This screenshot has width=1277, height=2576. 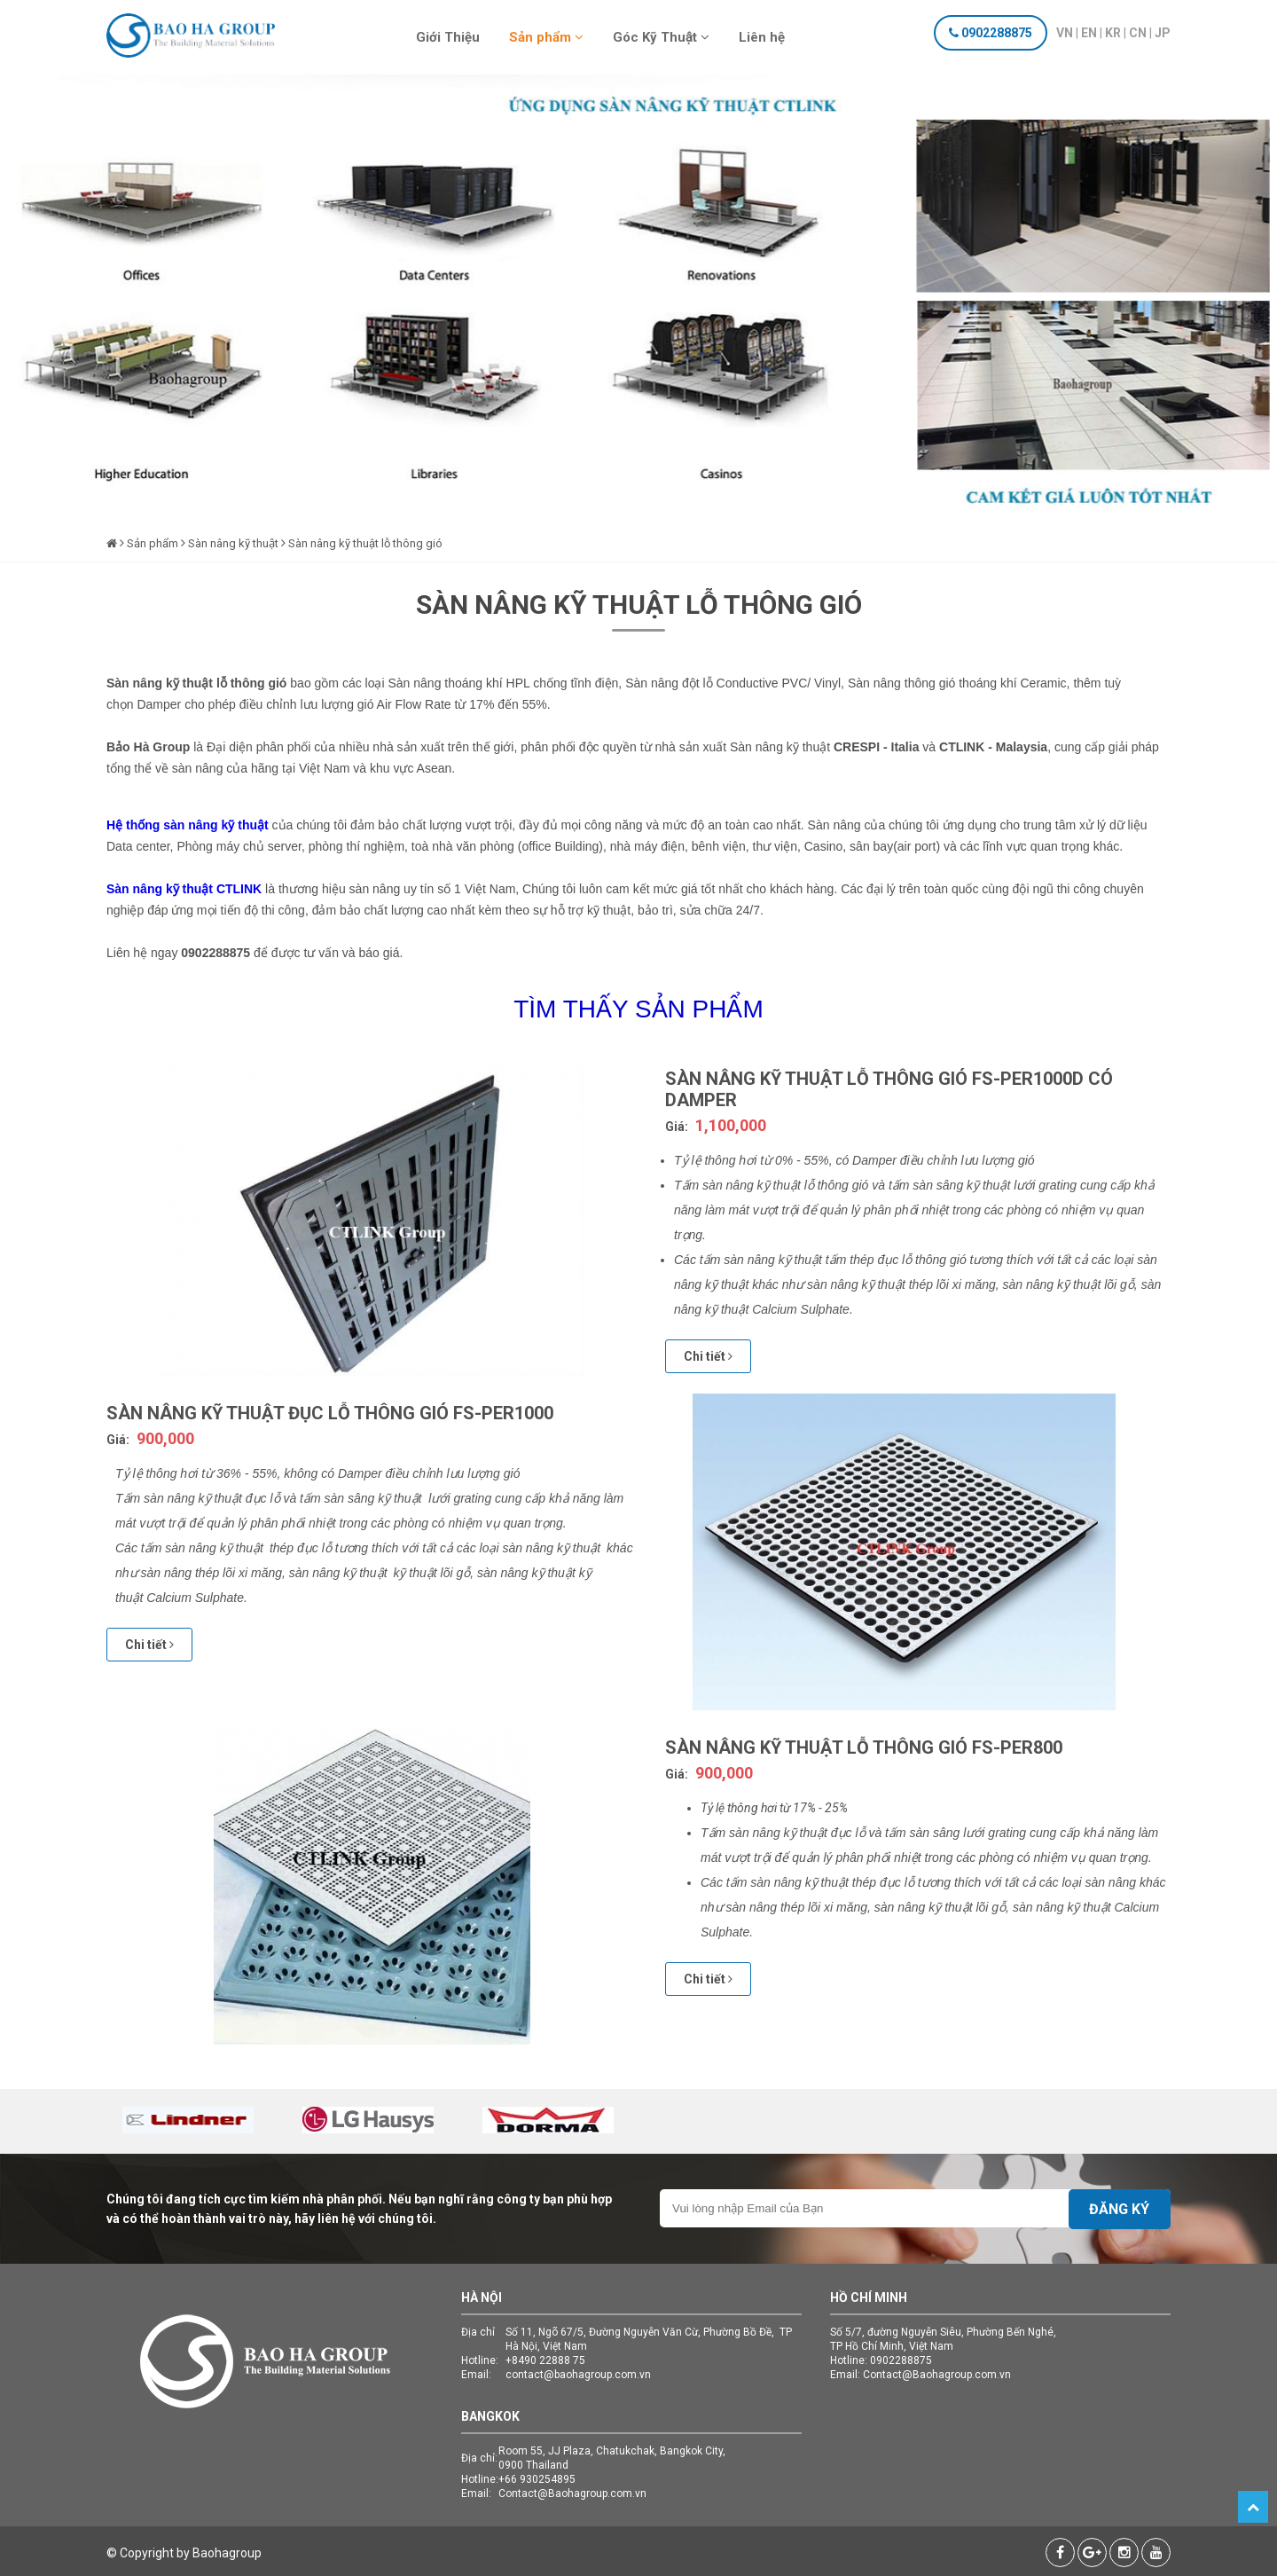 I want to click on Sản phẩm, so click(x=546, y=37).